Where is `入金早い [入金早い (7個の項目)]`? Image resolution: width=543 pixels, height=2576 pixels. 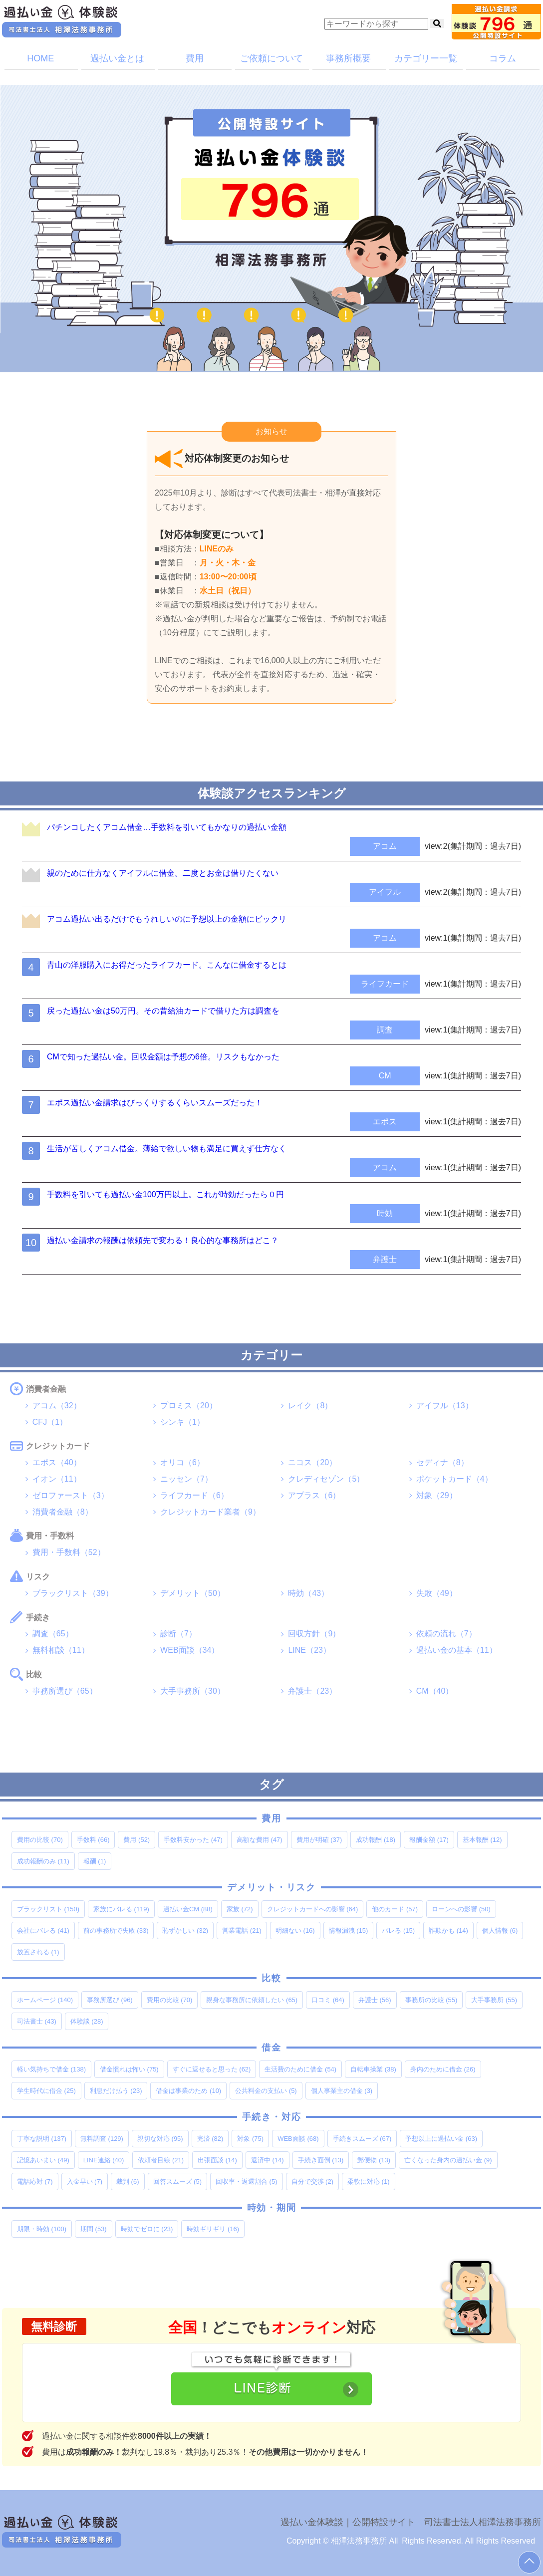 入金早い [入金早い (7個の項目)] is located at coordinates (85, 2181).